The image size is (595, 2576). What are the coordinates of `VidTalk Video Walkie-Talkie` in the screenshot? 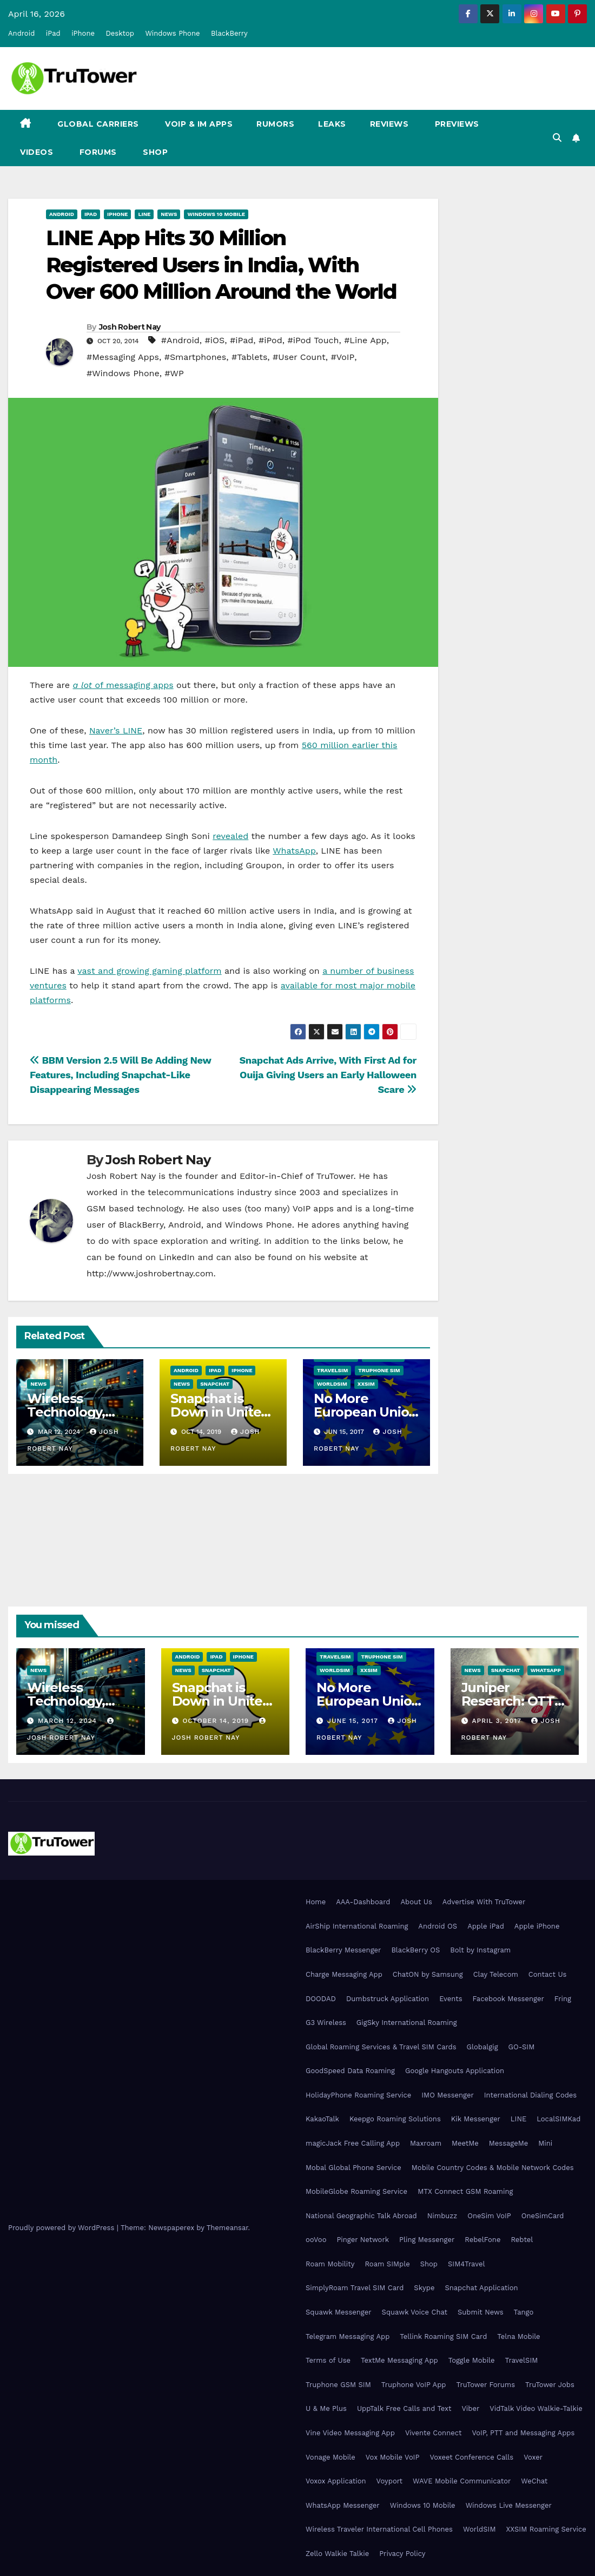 It's located at (536, 2408).